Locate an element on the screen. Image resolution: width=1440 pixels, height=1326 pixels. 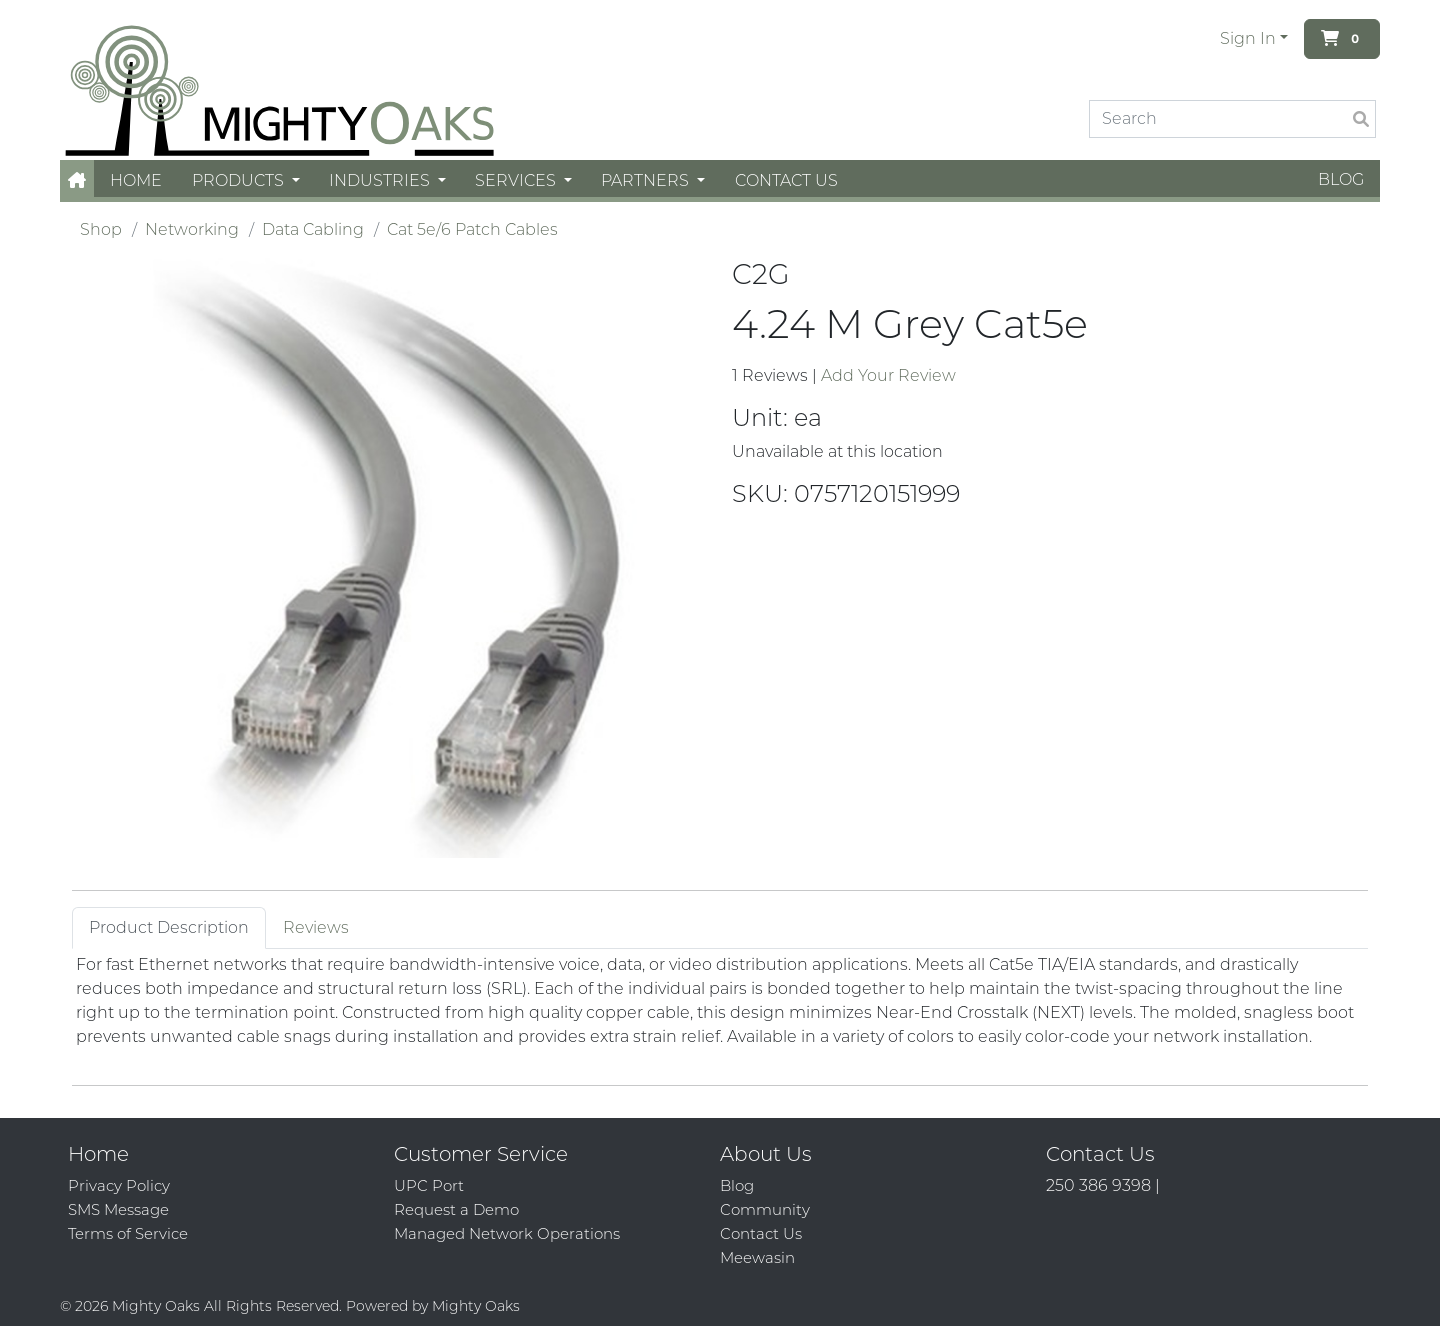
Shop is located at coordinates (101, 229).